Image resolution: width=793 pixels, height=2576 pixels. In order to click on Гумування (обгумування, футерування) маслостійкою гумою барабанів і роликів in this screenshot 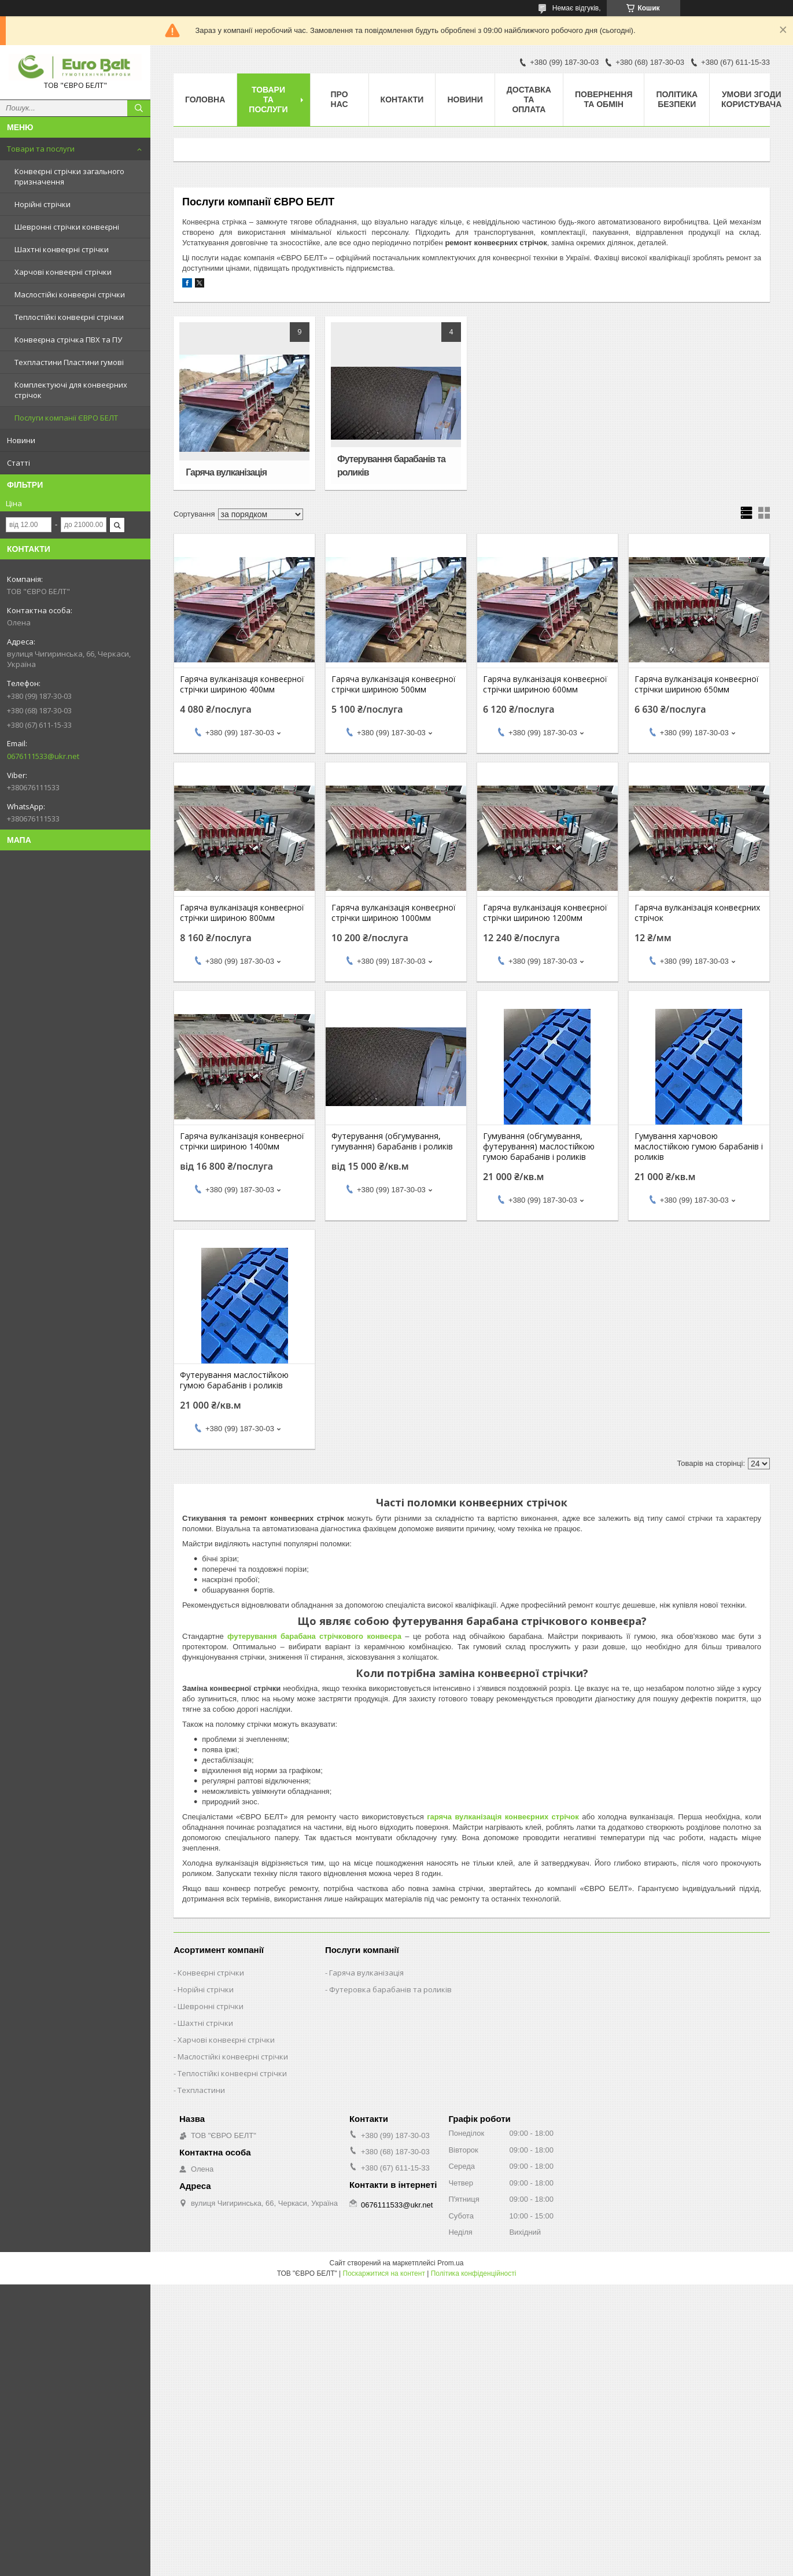, I will do `click(539, 1146)`.